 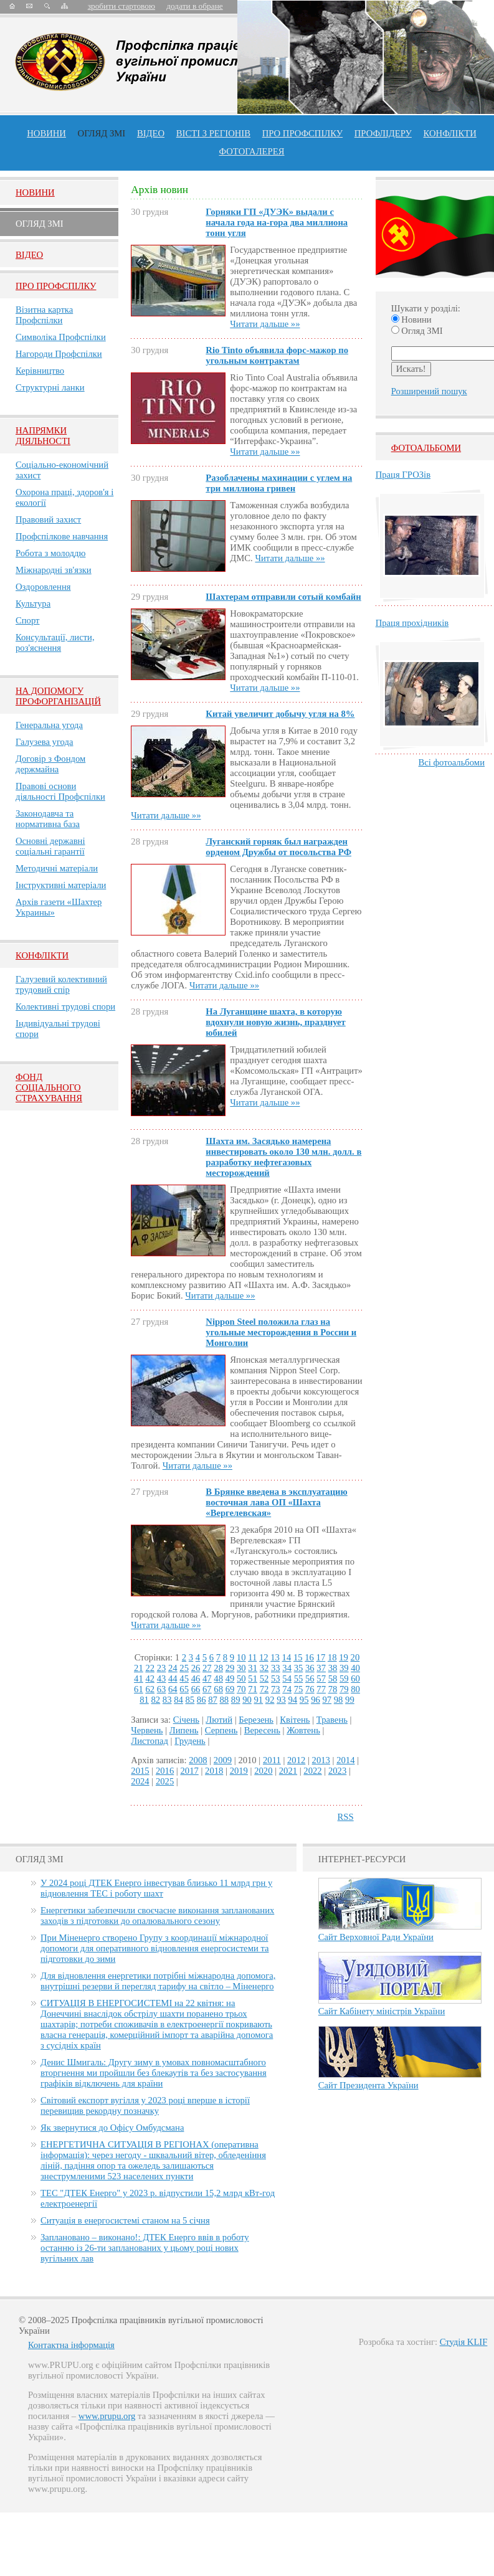 What do you see at coordinates (138, 1678) in the screenshot?
I see `41` at bounding box center [138, 1678].